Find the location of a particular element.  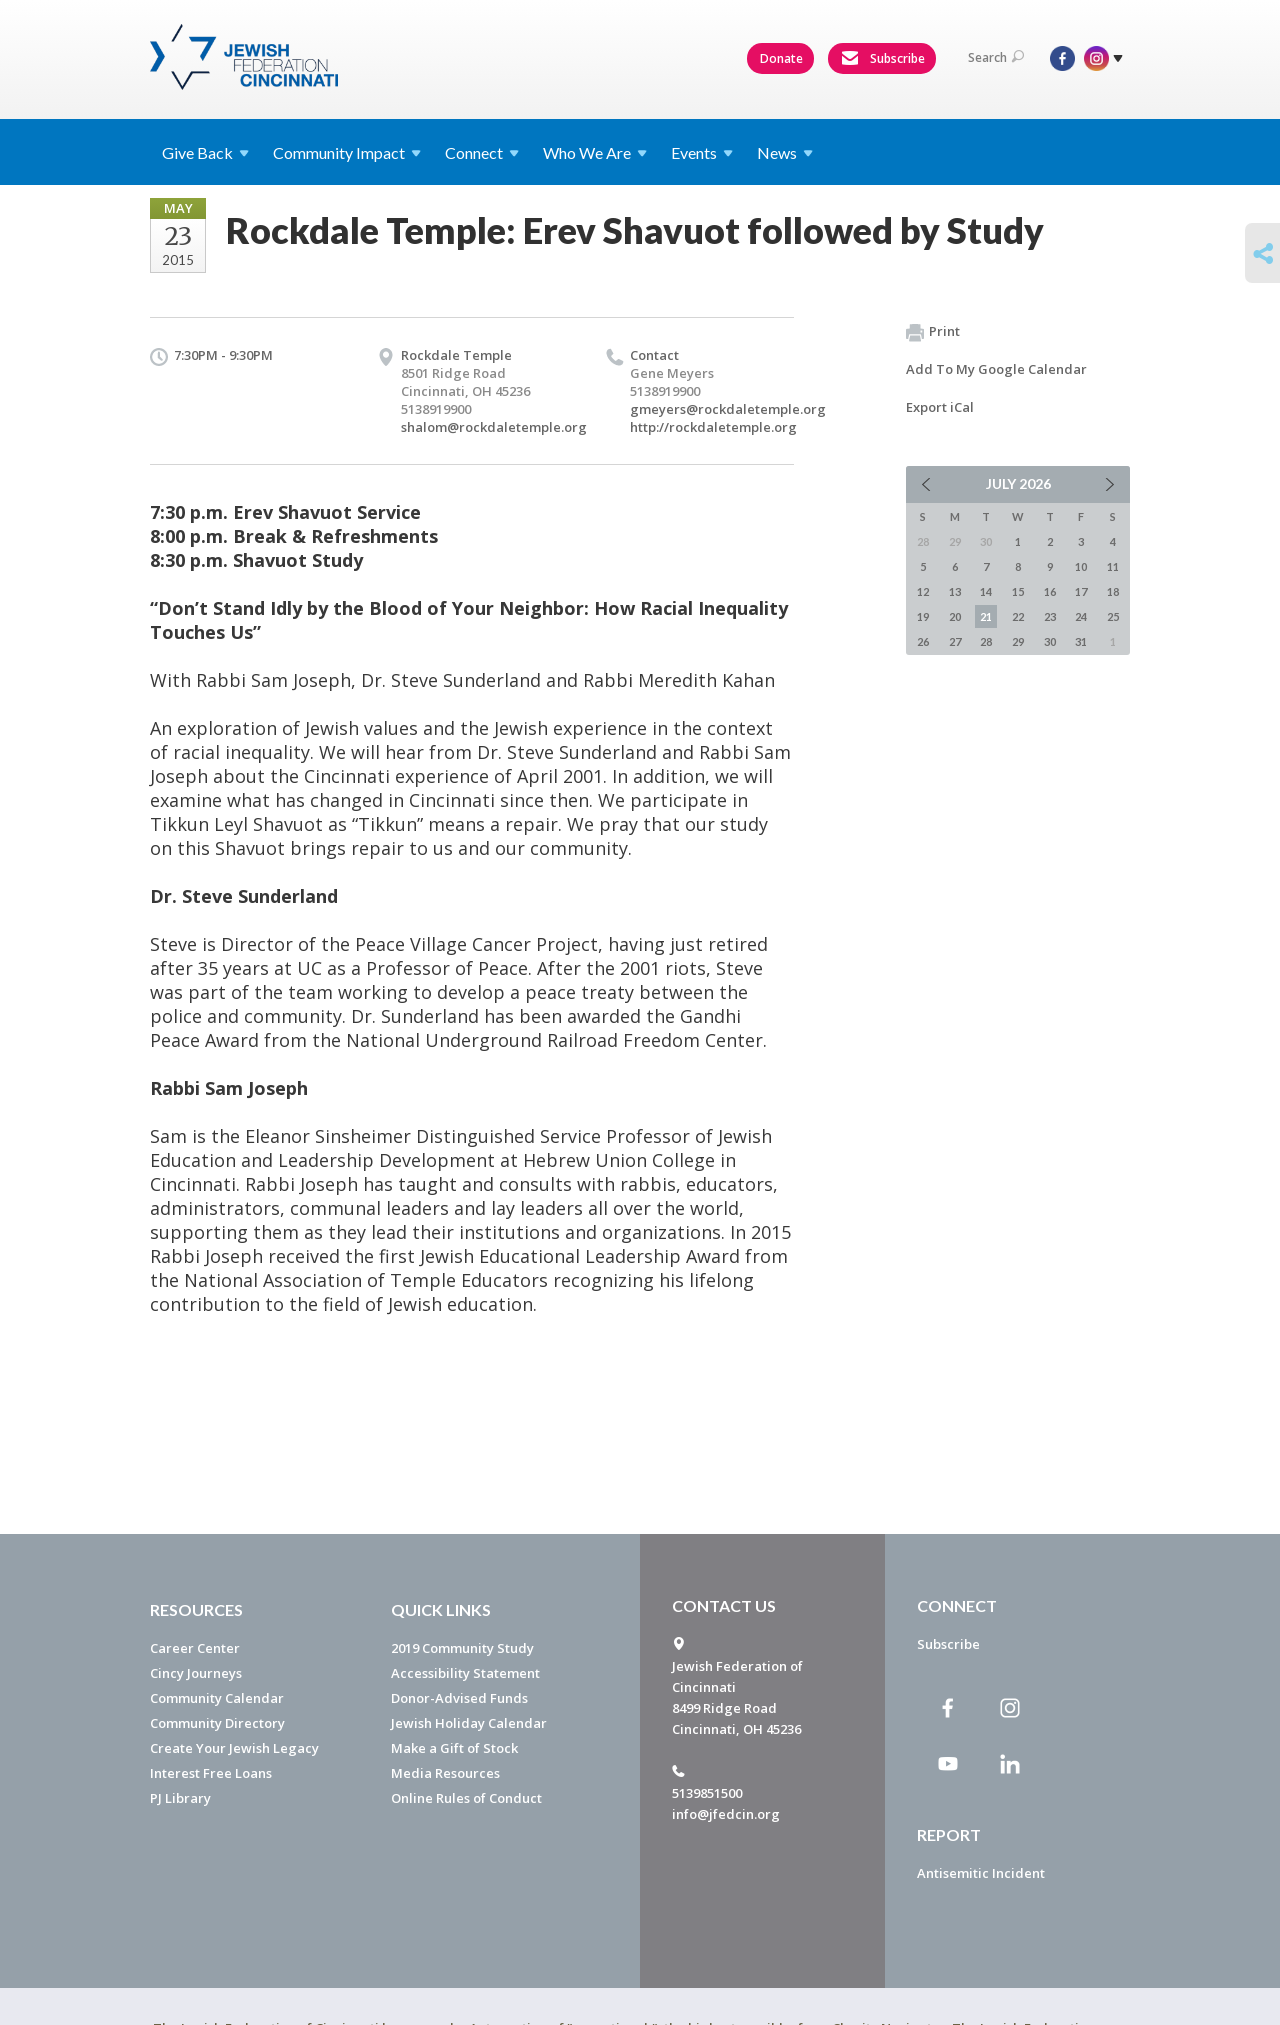

Create Your Jewish Legacy is located at coordinates (234, 1748).